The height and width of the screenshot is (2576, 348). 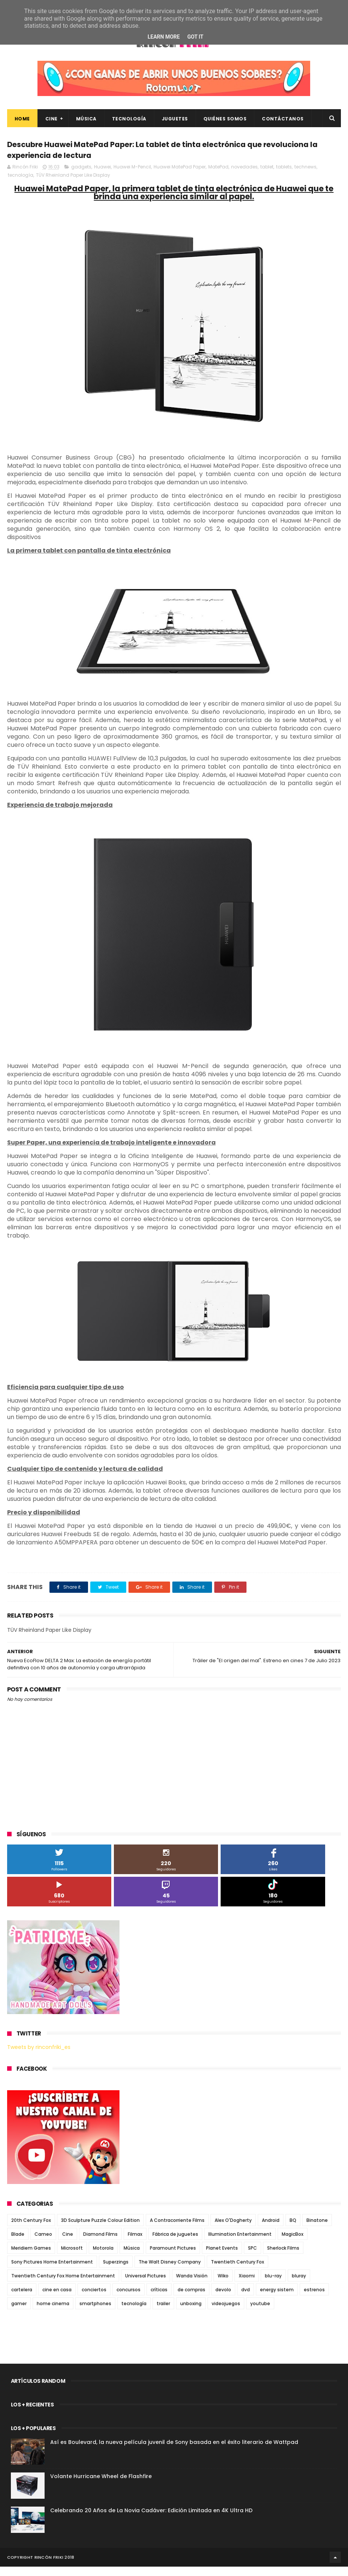 What do you see at coordinates (102, 176) in the screenshot?
I see `Huawei` at bounding box center [102, 176].